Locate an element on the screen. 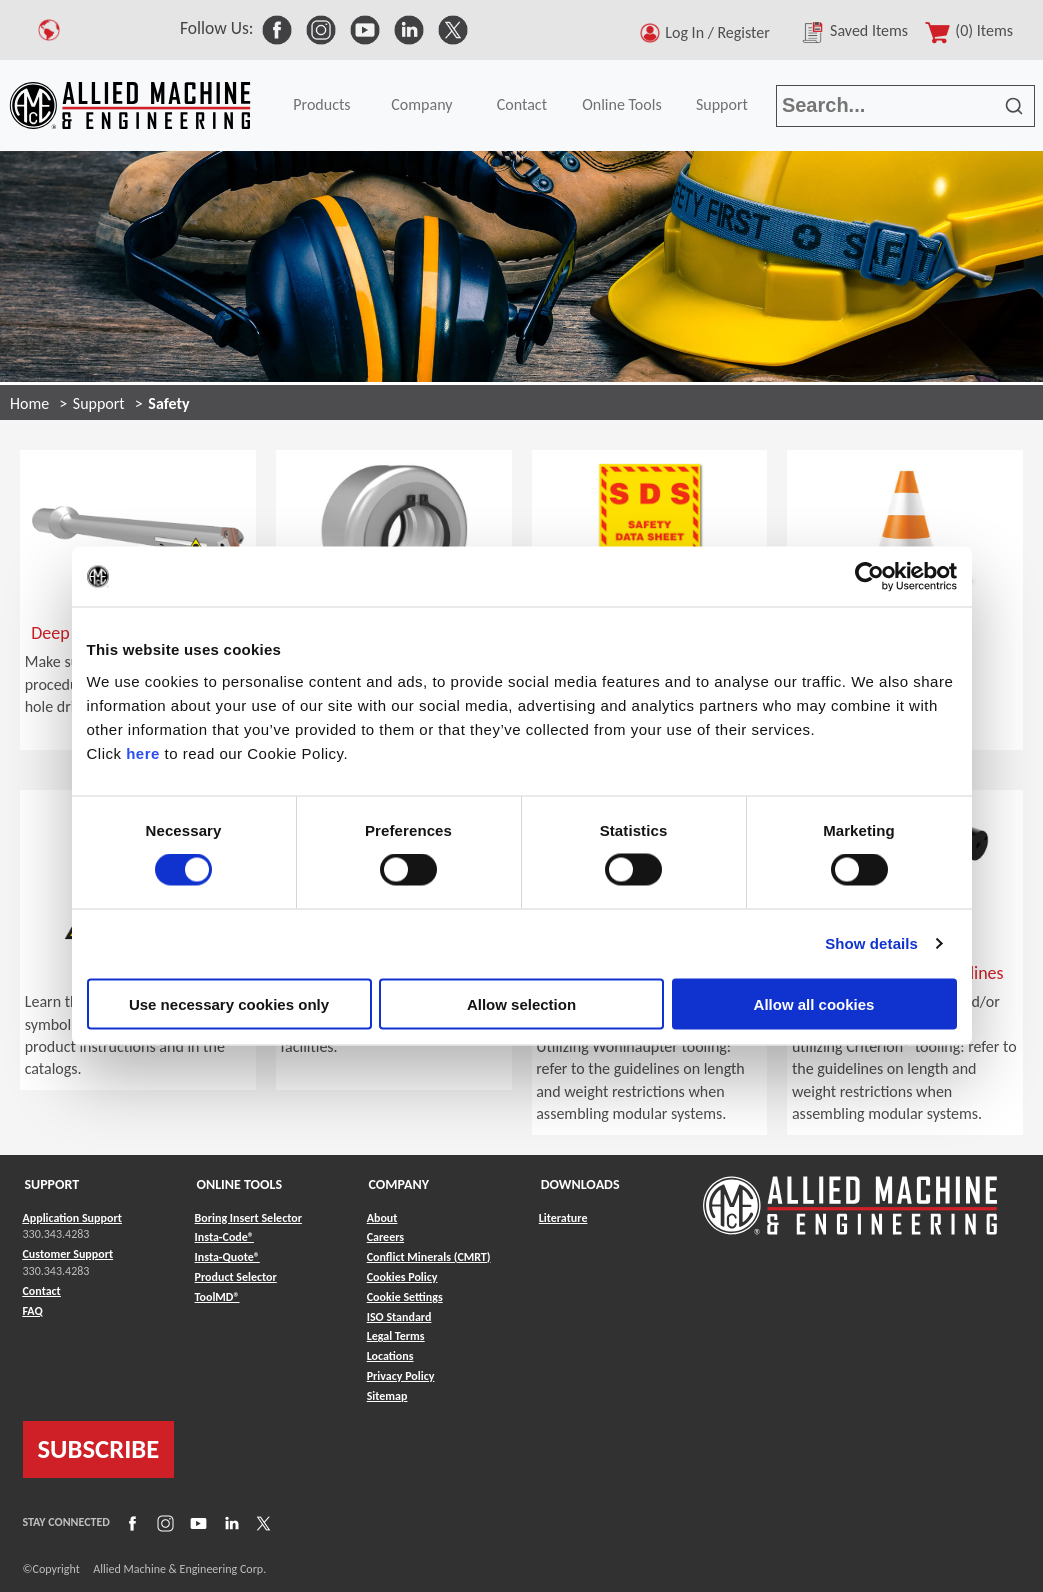  here is located at coordinates (143, 752).